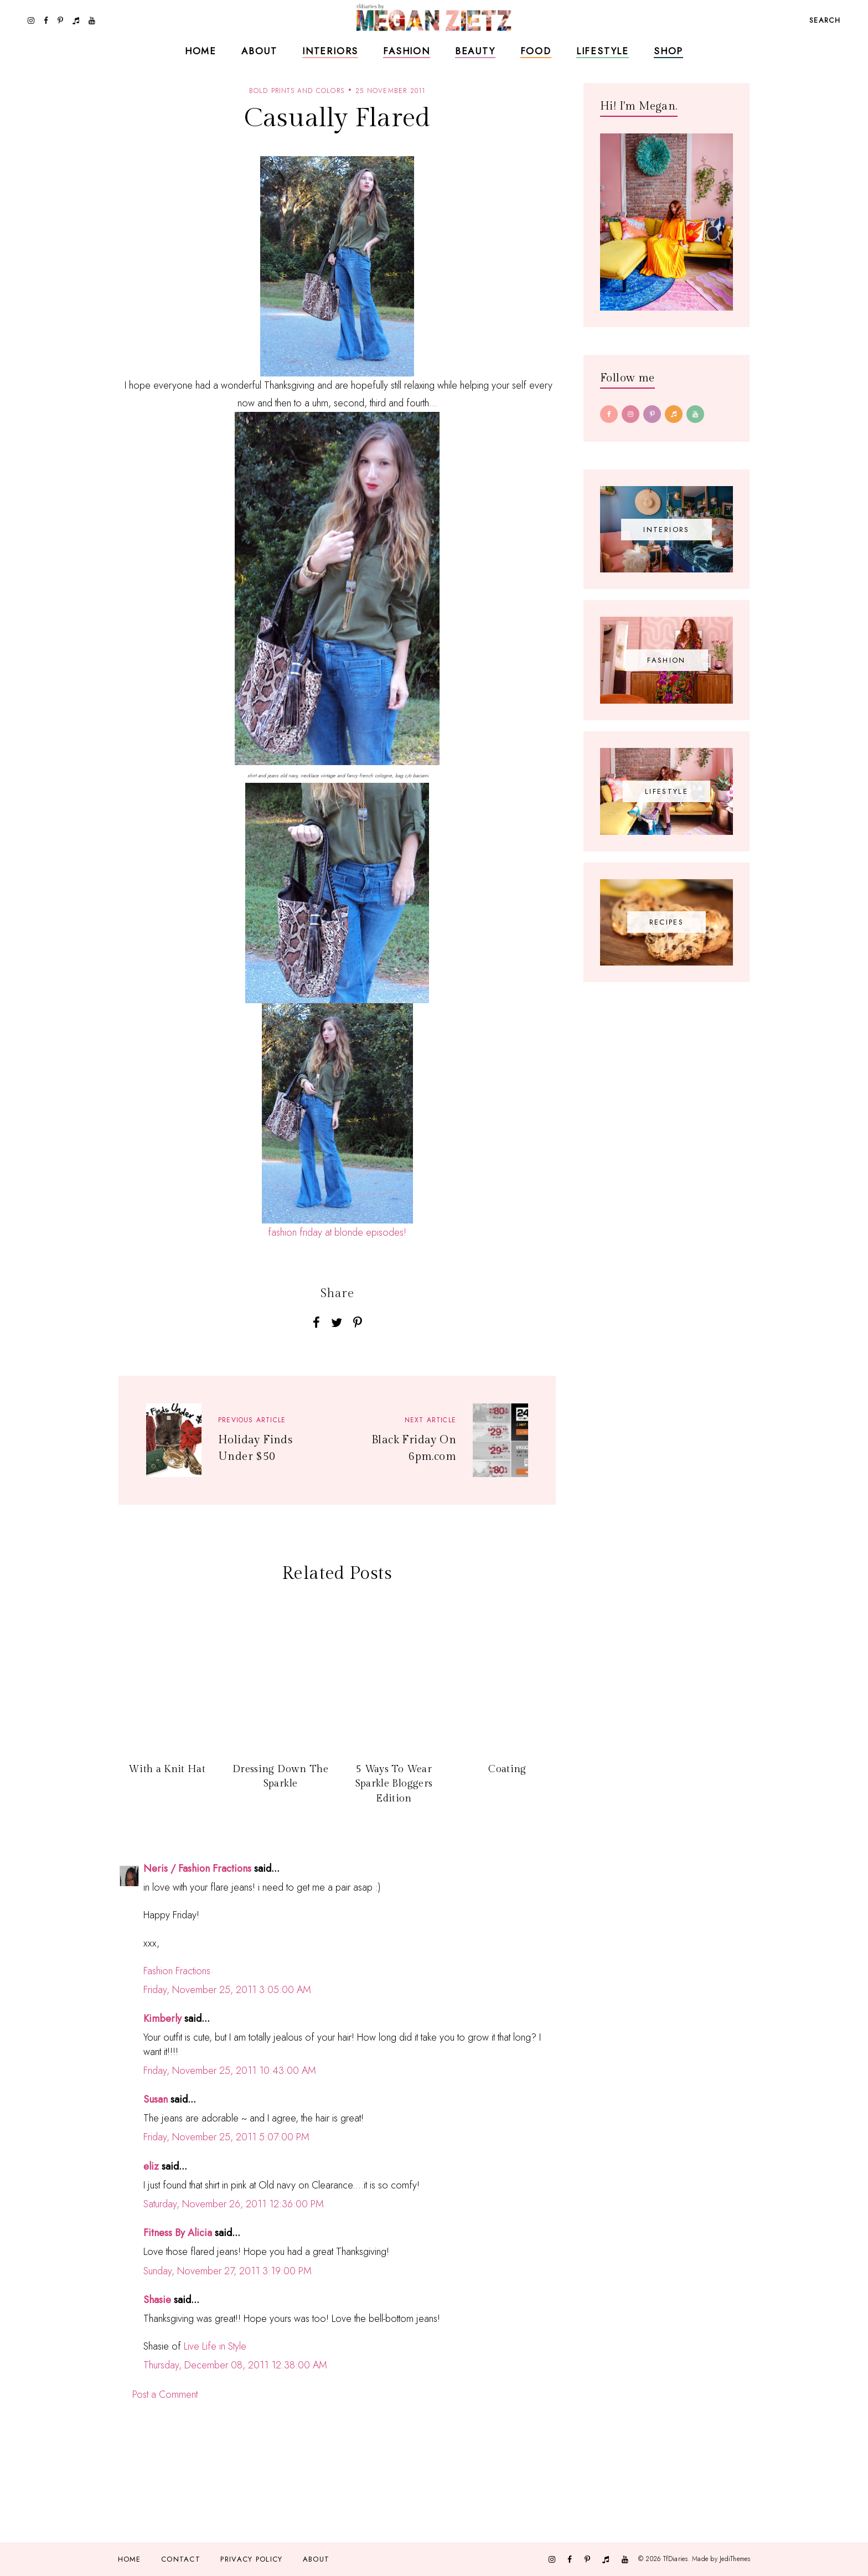 The image size is (868, 2576). What do you see at coordinates (177, 2233) in the screenshot?
I see `Fitness By Alicia` at bounding box center [177, 2233].